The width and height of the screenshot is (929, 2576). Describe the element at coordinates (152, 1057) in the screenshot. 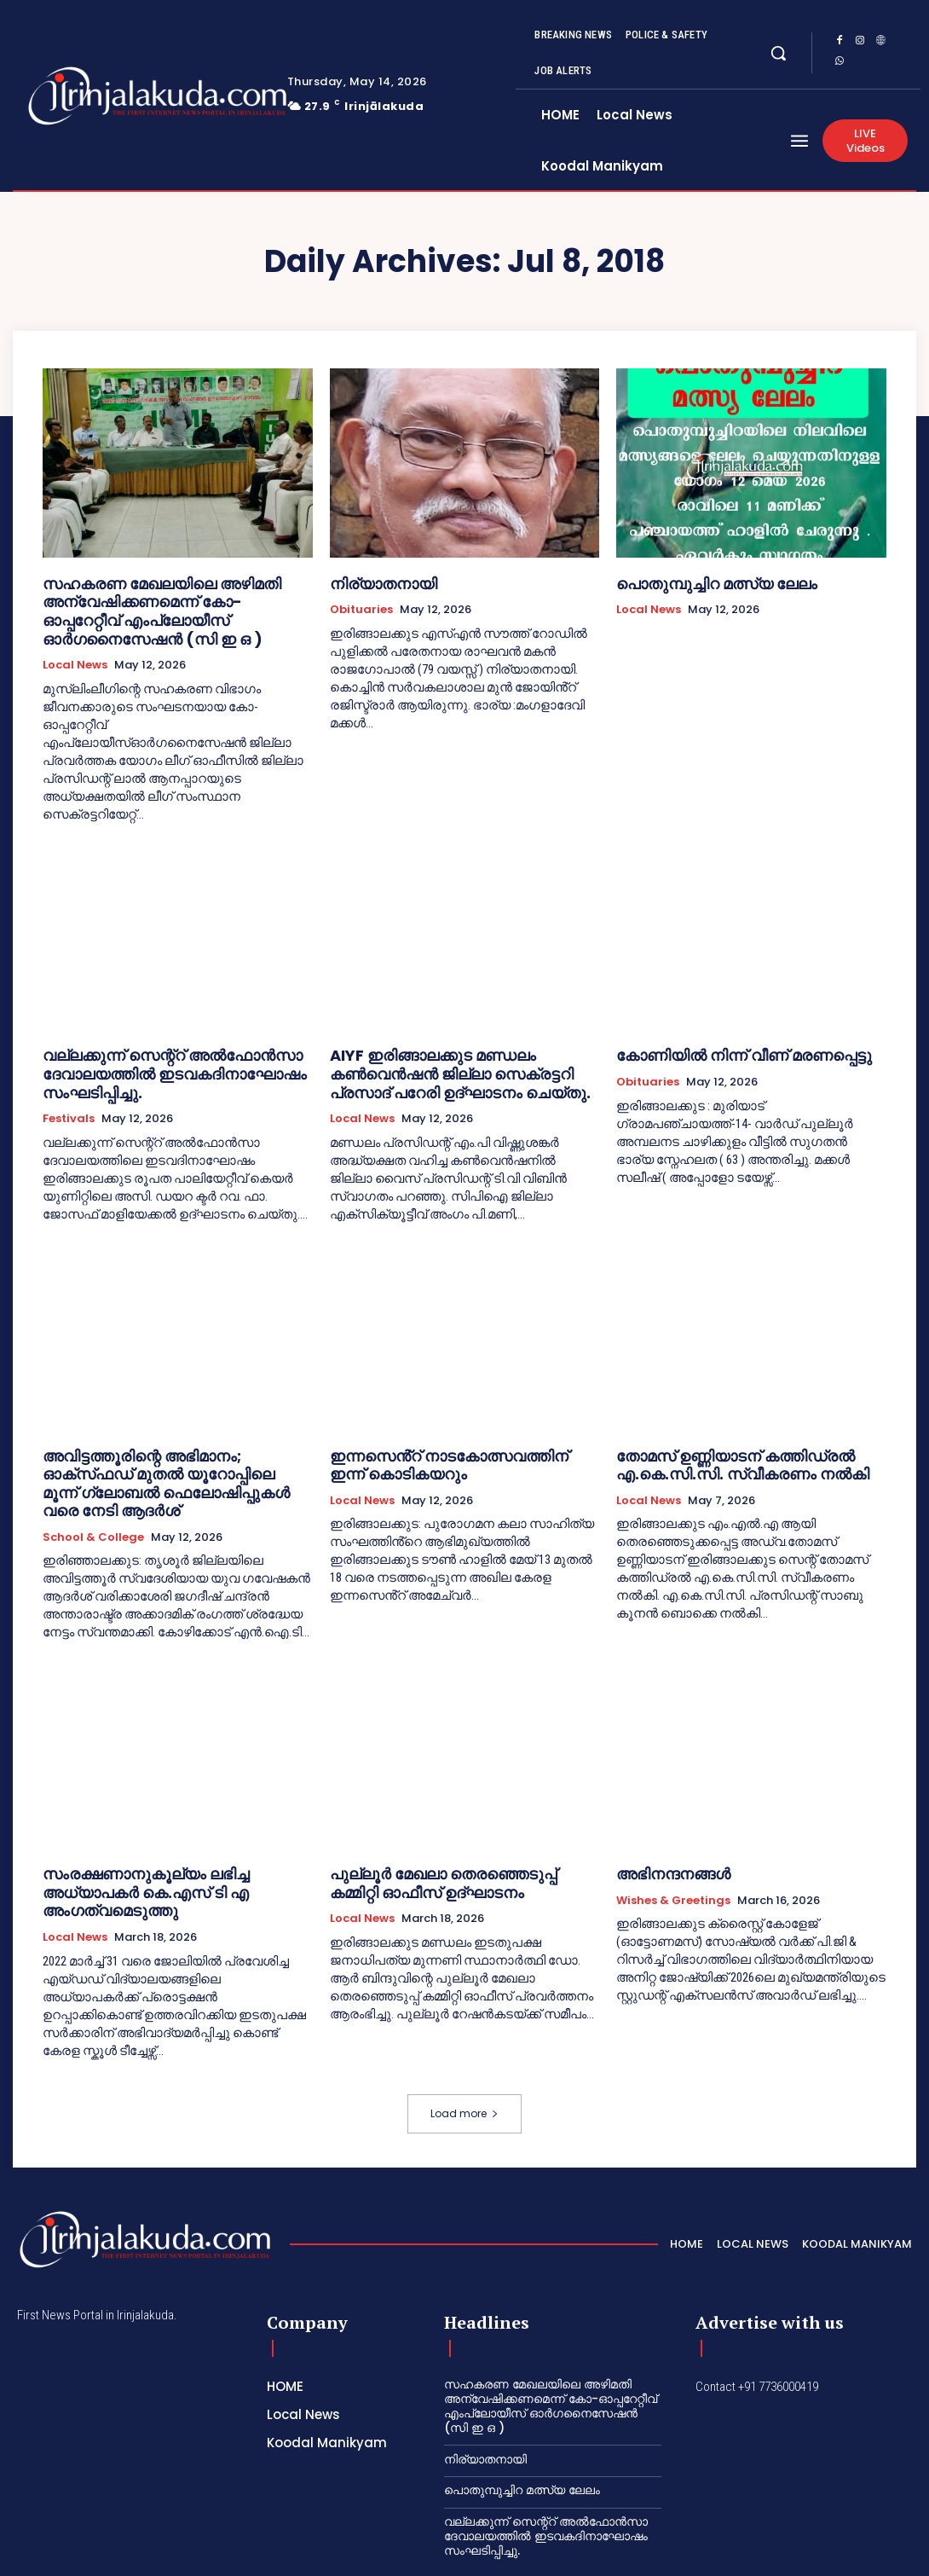

I see `വല്ലക്കുന്ന് സെന്റ്റ് അൽഫോൻസാ ദേവാലയത്തിൽ ഇടവകദിനാഘോഷം സംഘടിപ്പിച്ചു.` at that location.